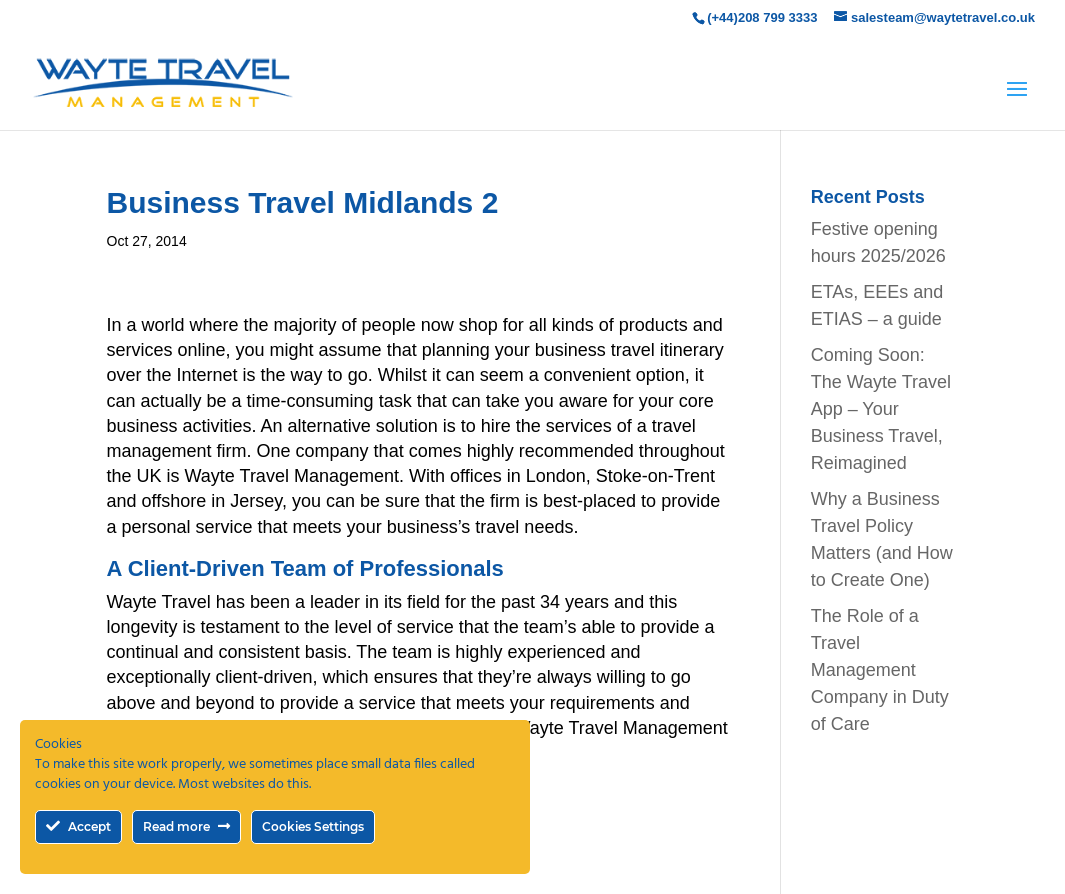 The width and height of the screenshot is (1065, 894). Describe the element at coordinates (880, 670) in the screenshot. I see `The Role of a Travel Management Company in Duty of Care` at that location.